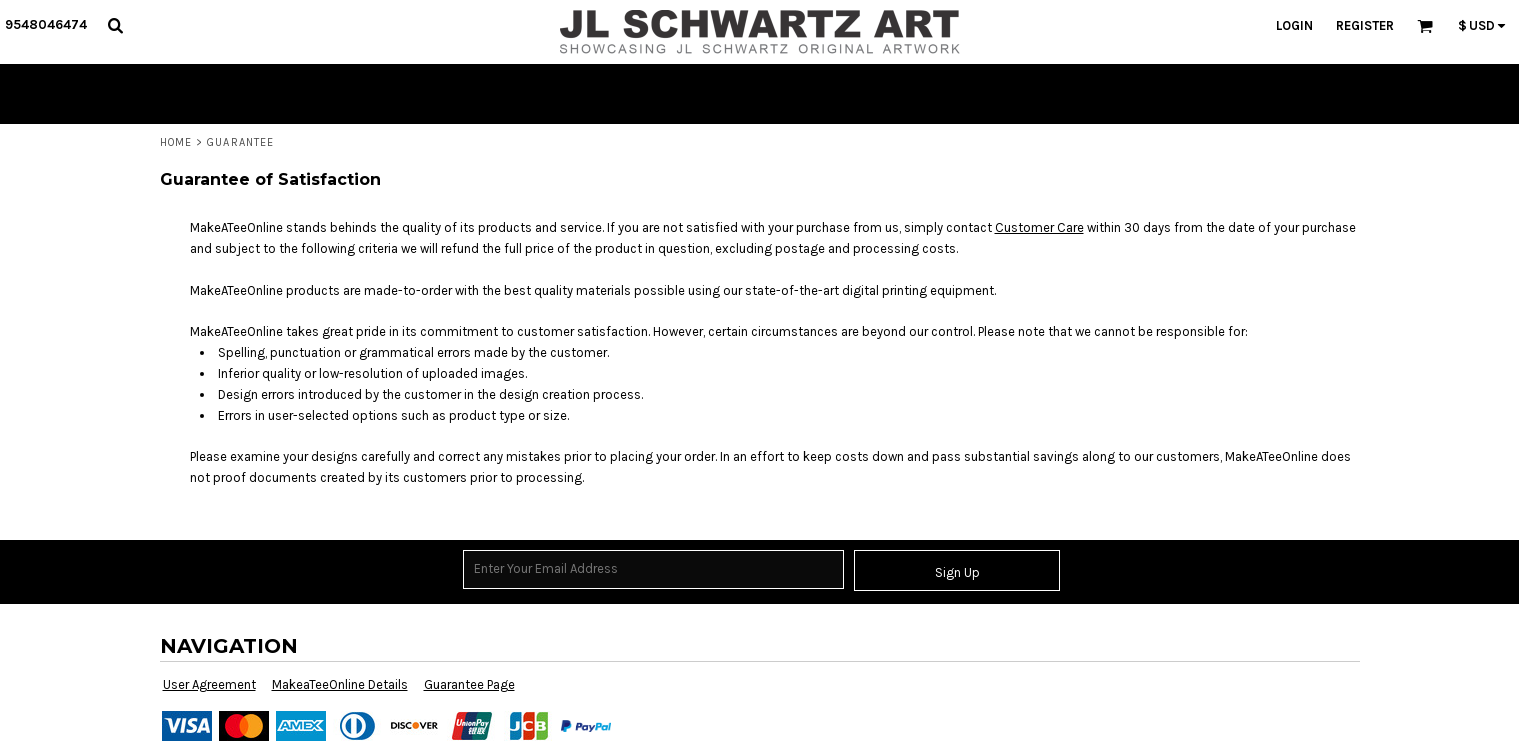 The width and height of the screenshot is (1519, 743). Describe the element at coordinates (1294, 25) in the screenshot. I see `Login` at that location.